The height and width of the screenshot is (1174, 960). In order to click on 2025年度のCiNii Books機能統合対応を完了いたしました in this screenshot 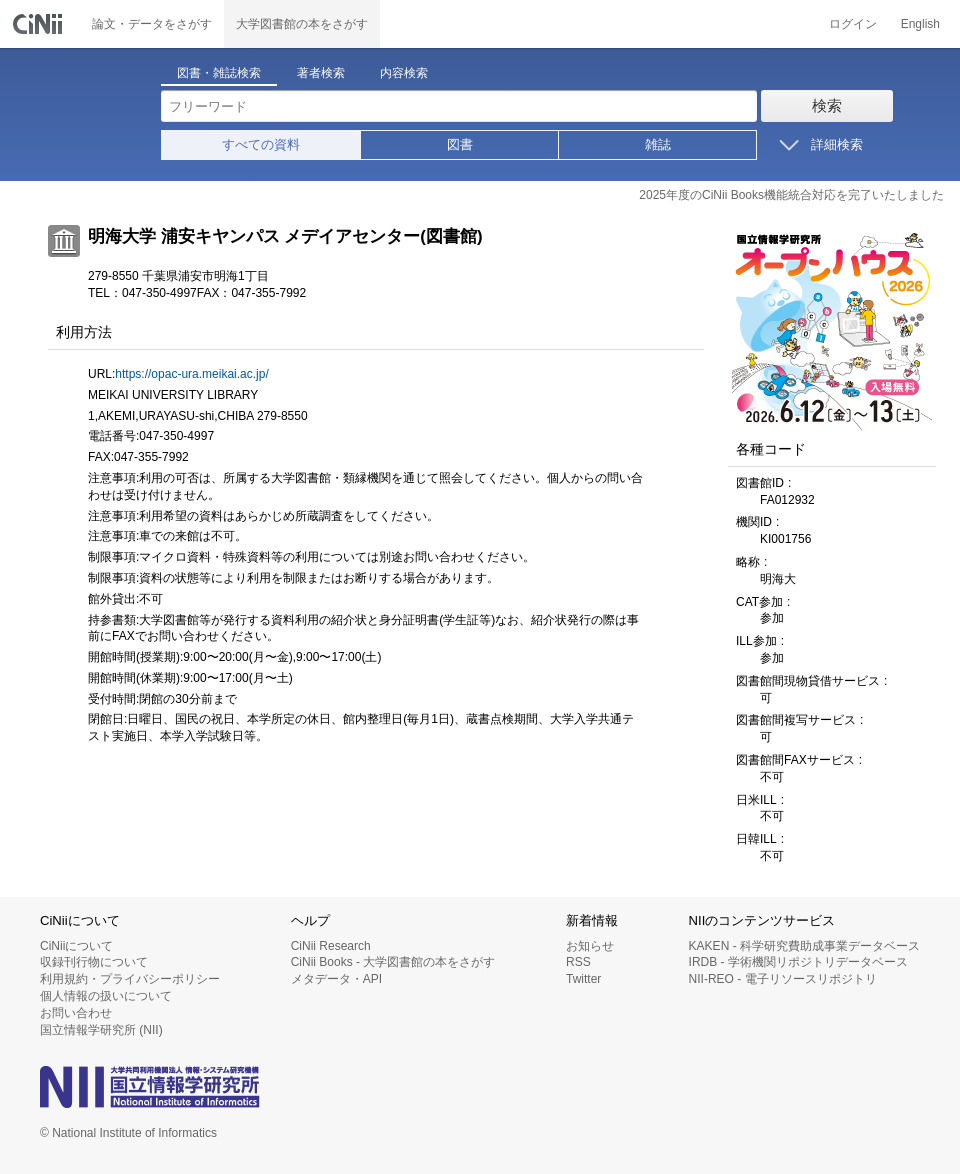, I will do `click(791, 195)`.